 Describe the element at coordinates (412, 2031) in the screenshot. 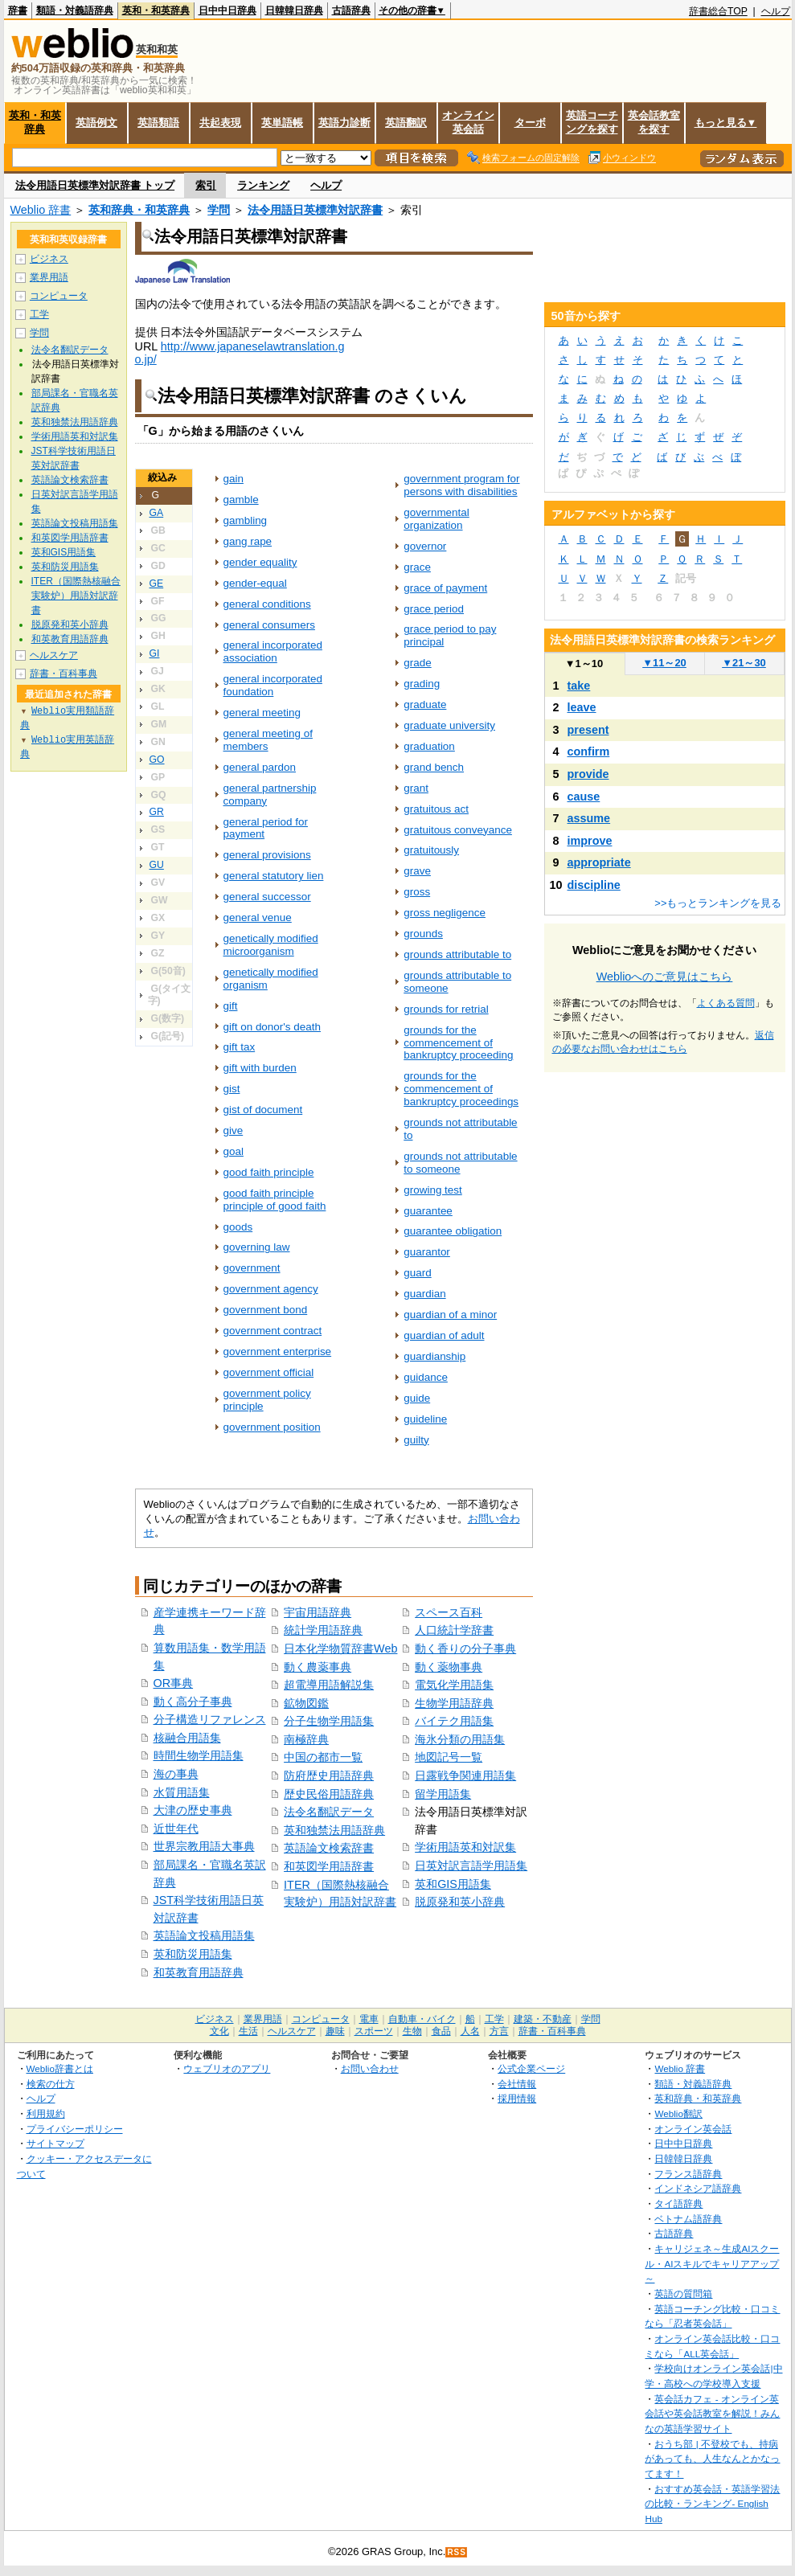

I see `生物` at that location.